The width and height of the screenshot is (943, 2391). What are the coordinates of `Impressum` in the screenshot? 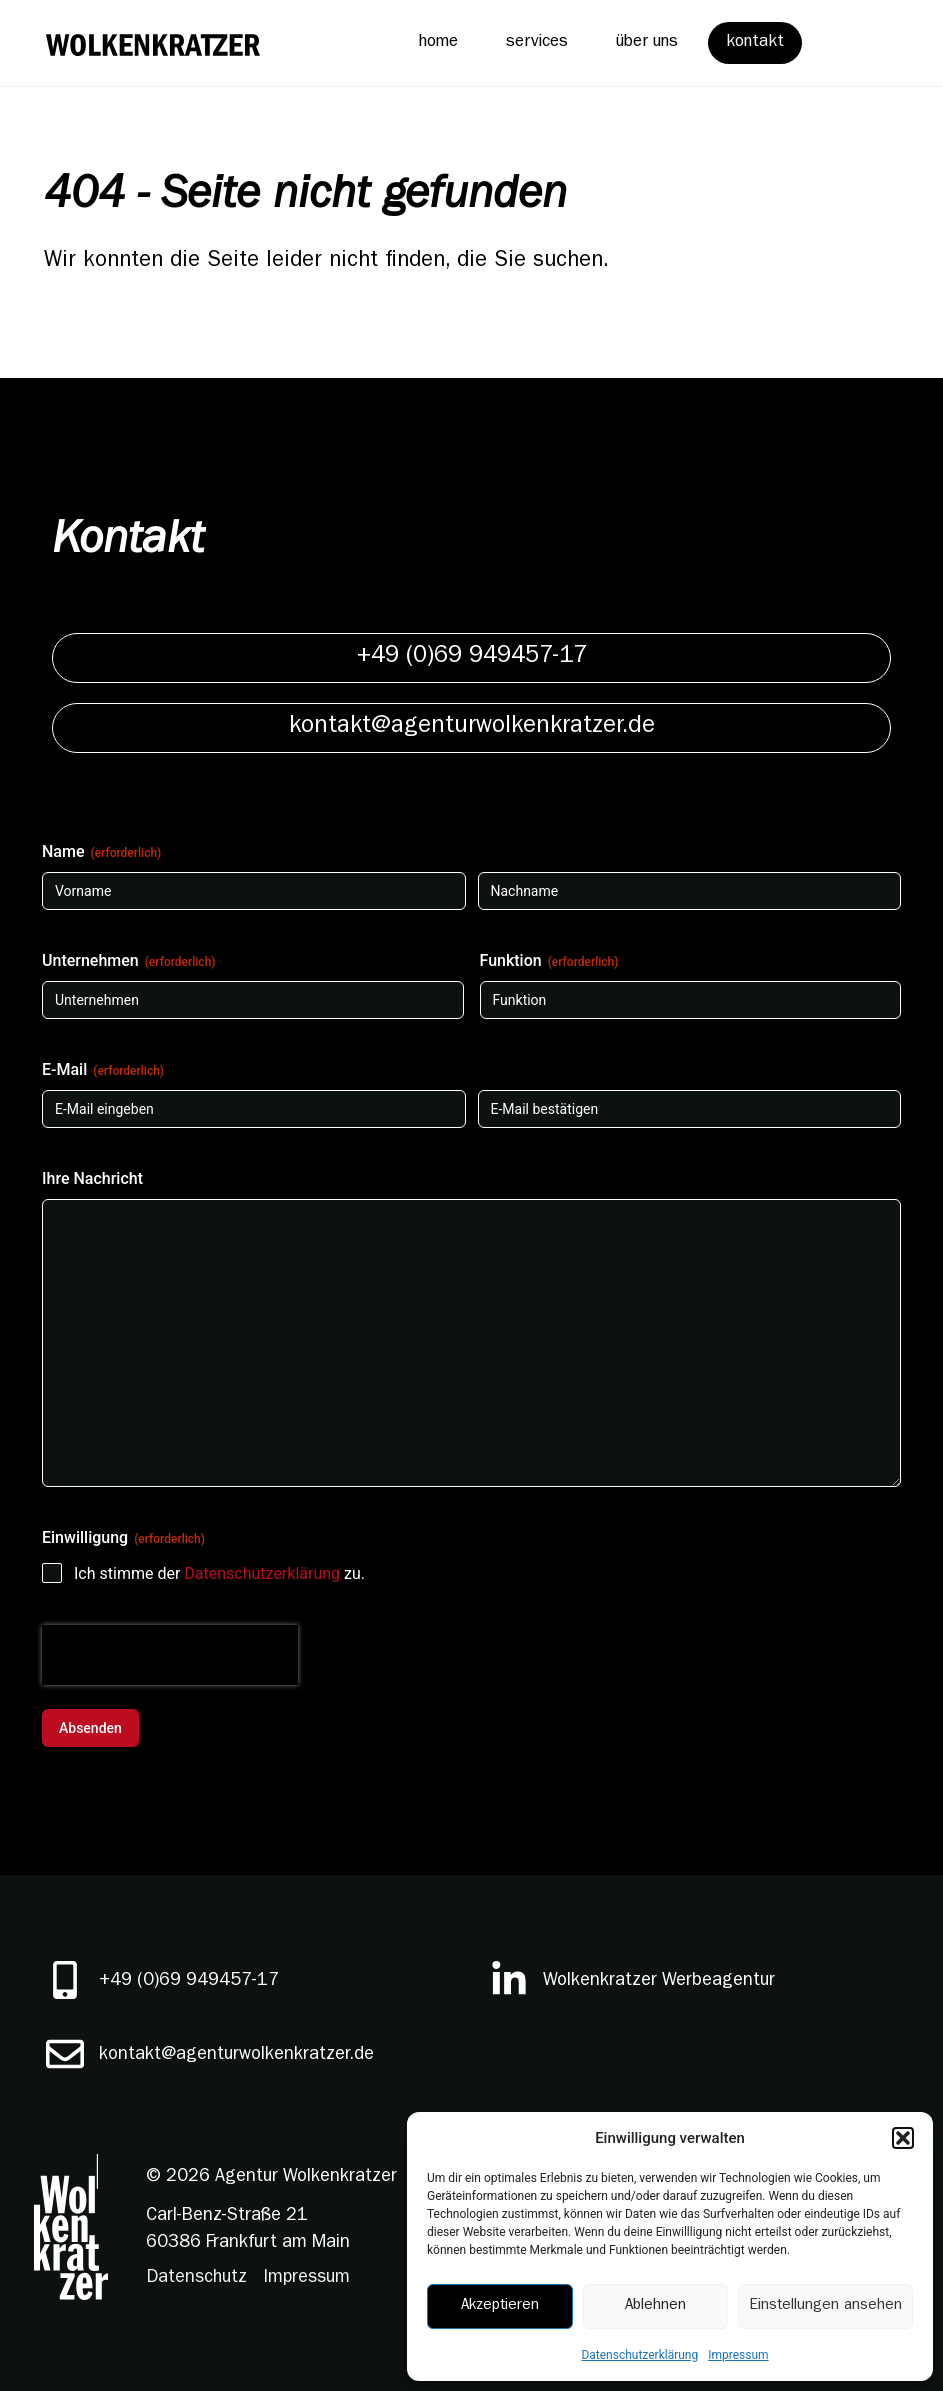 It's located at (738, 2355).